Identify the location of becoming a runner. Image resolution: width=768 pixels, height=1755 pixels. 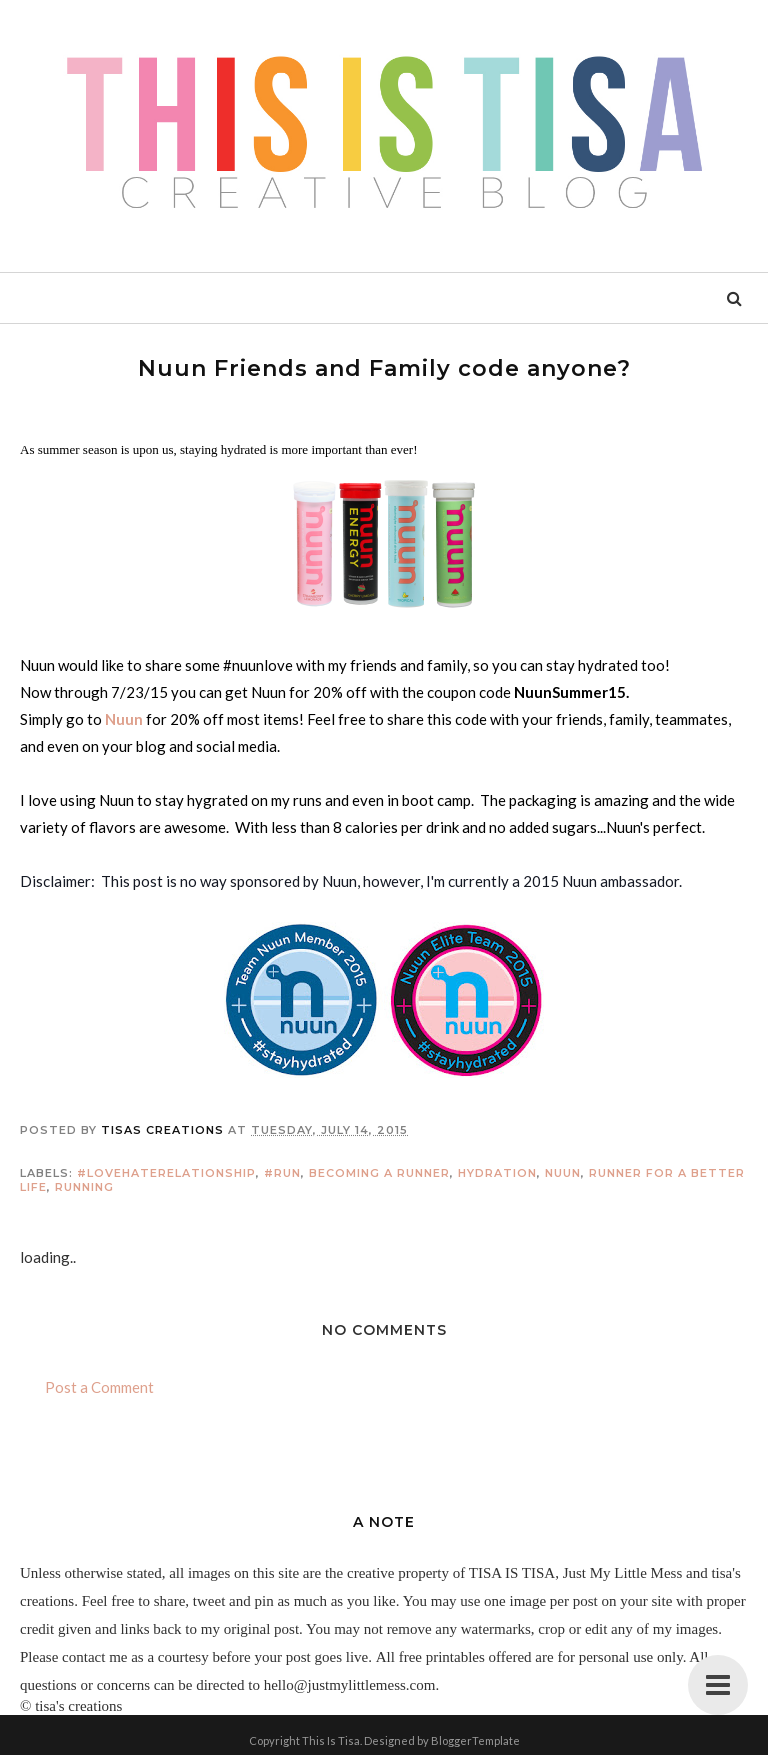
(379, 1173).